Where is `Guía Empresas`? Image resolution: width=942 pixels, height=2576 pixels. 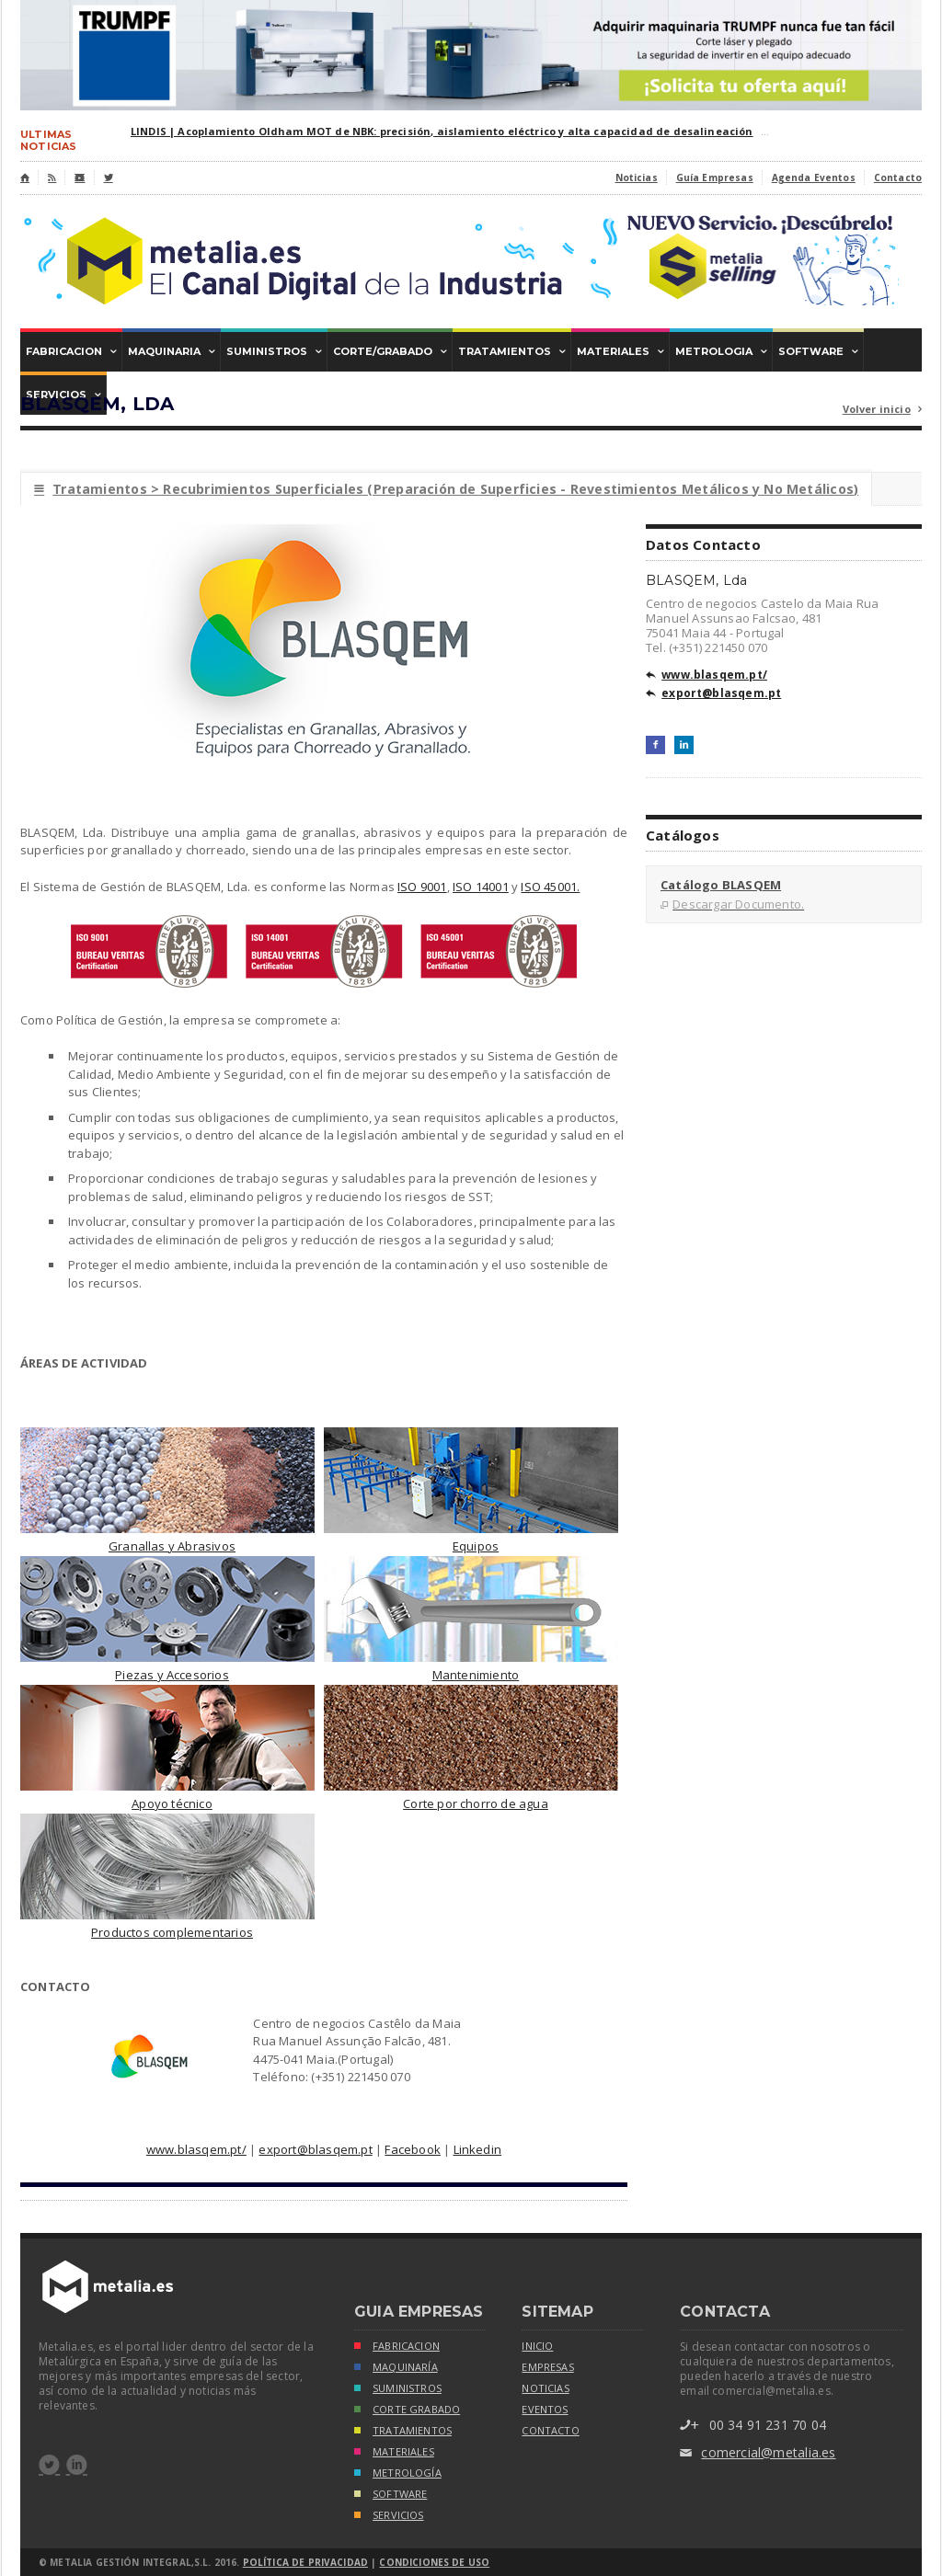
Guía Empresas is located at coordinates (714, 177).